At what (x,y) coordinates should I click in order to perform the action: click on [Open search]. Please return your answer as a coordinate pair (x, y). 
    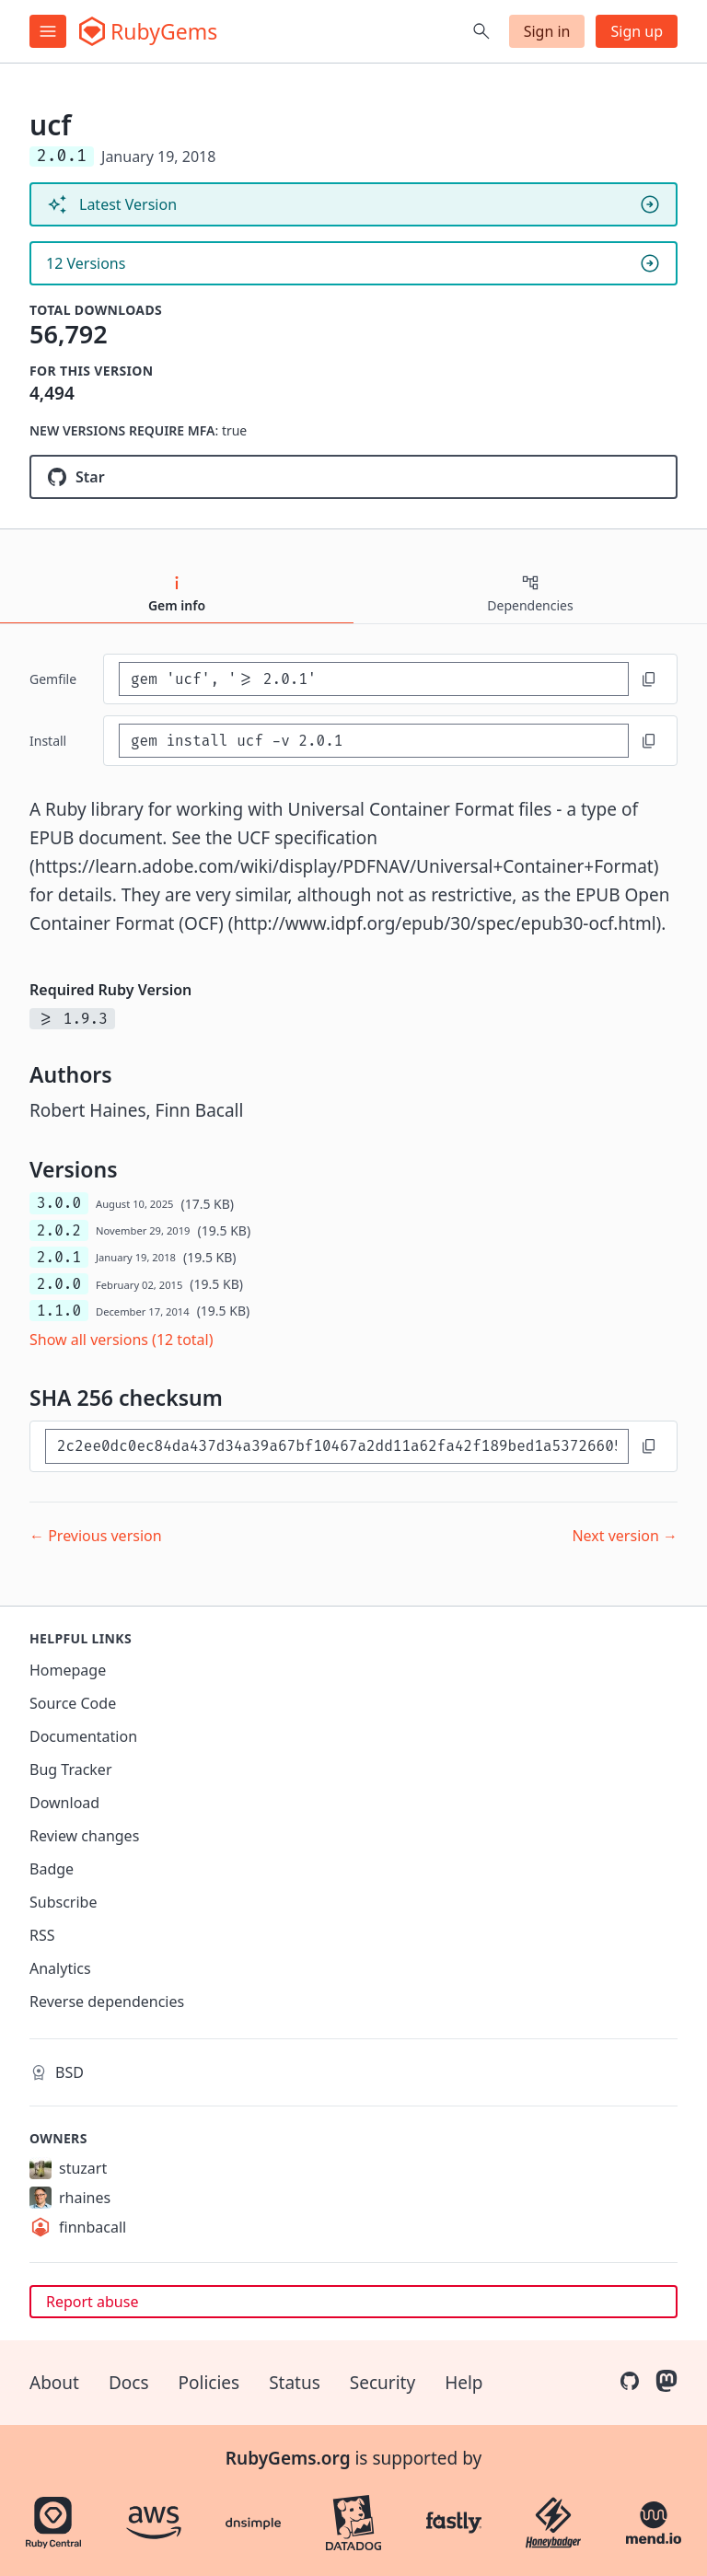
    Looking at the image, I should click on (481, 31).